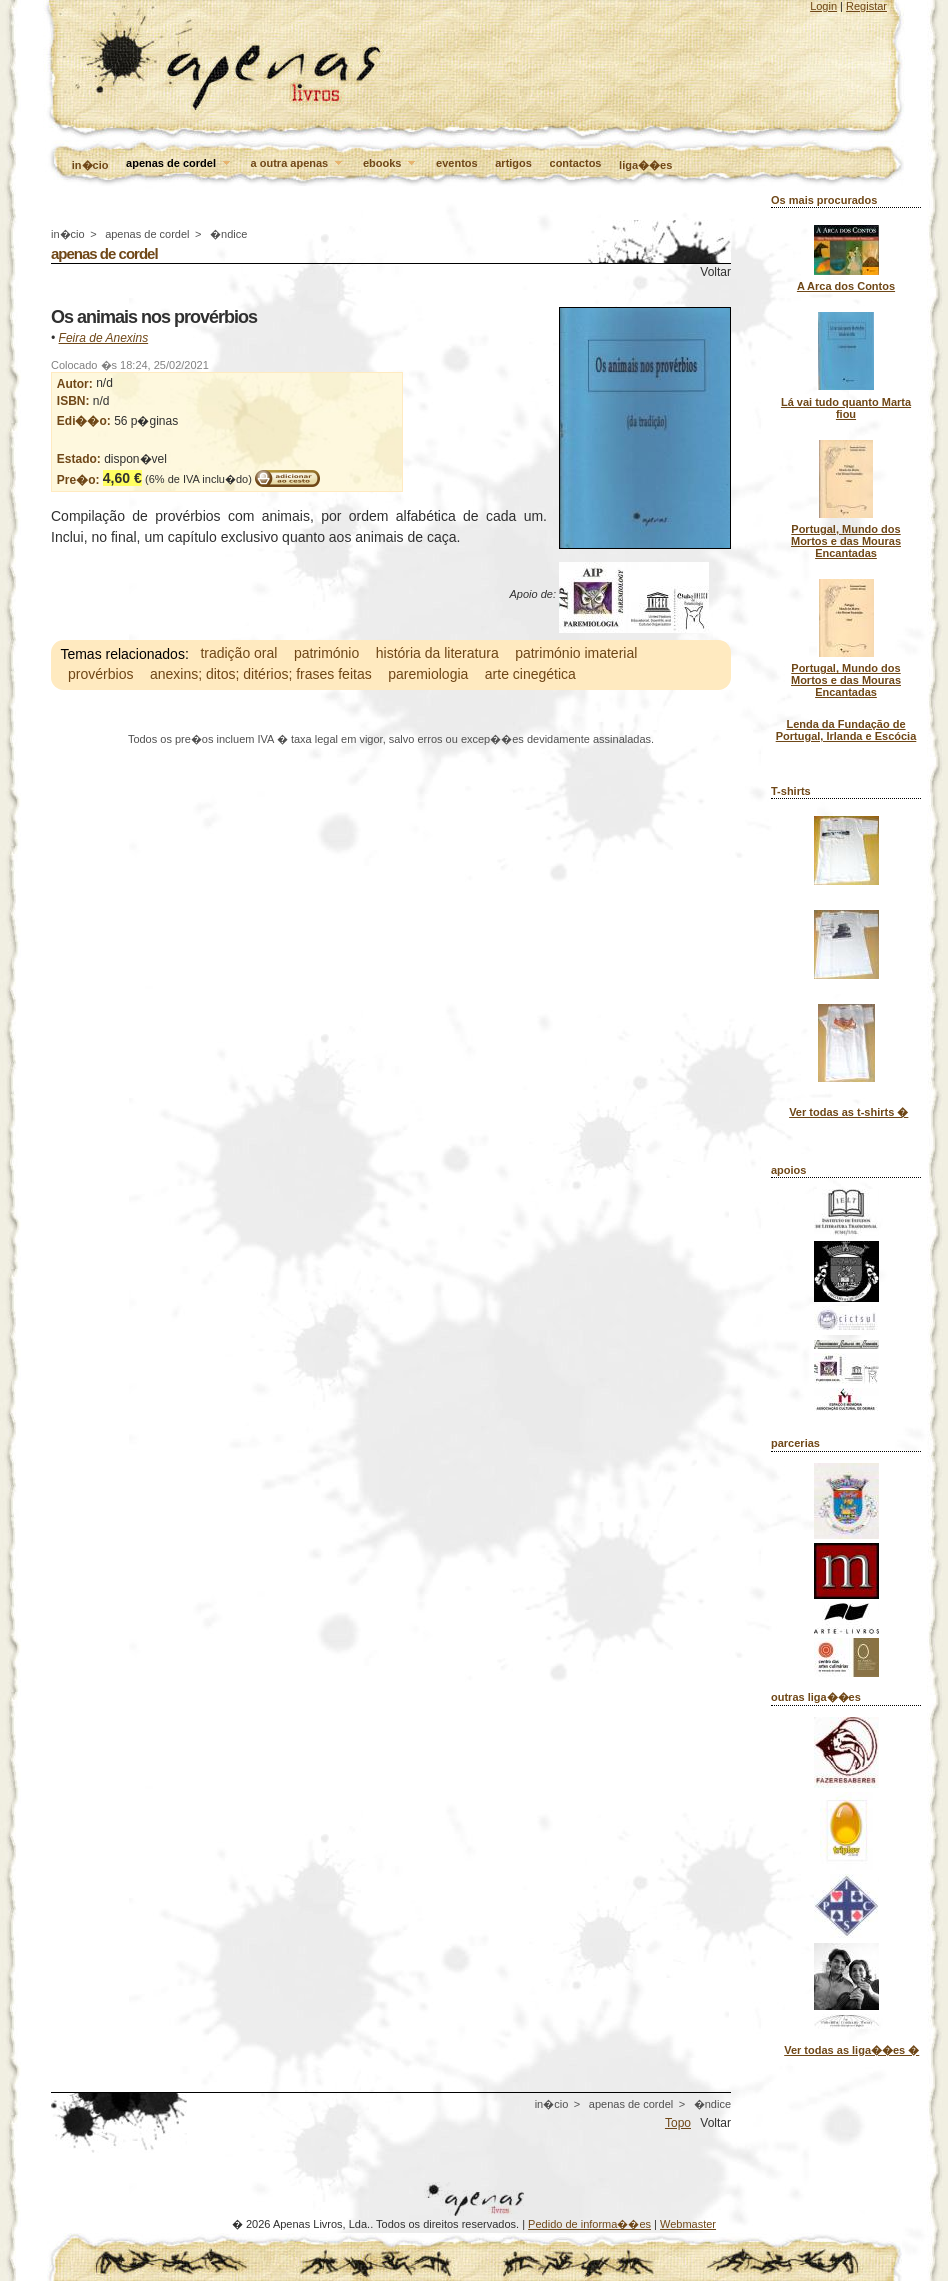 This screenshot has height=2281, width=948. What do you see at coordinates (238, 654) in the screenshot?
I see `tradição oral` at bounding box center [238, 654].